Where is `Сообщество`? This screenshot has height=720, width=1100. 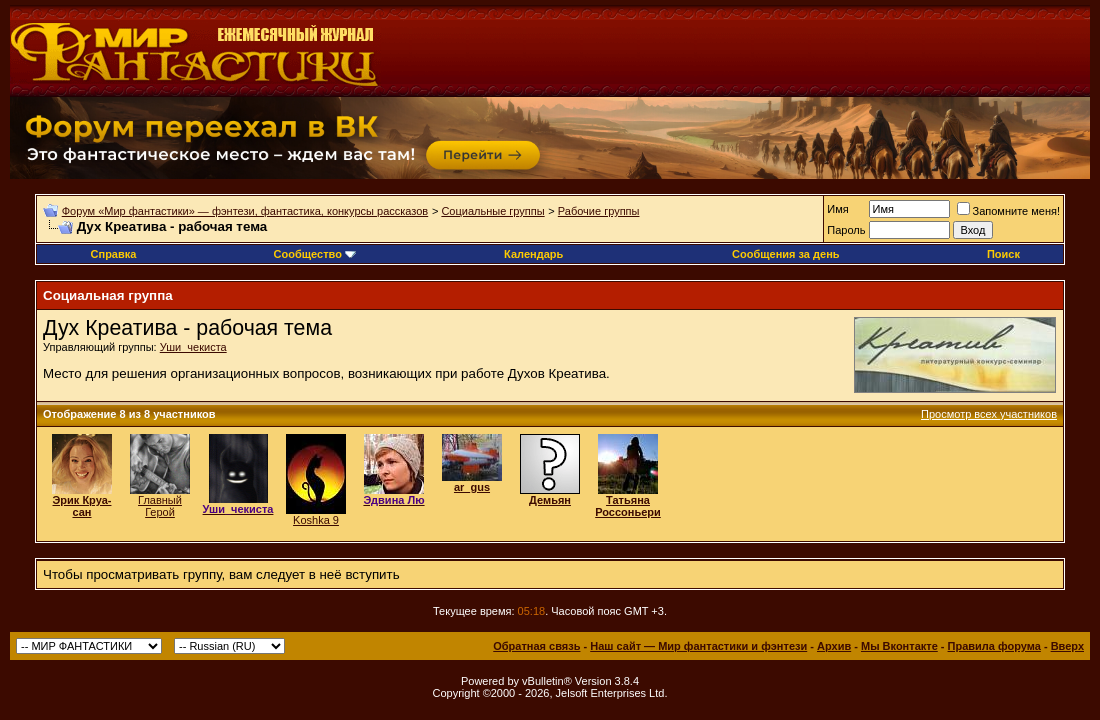
Сообщество is located at coordinates (315, 254).